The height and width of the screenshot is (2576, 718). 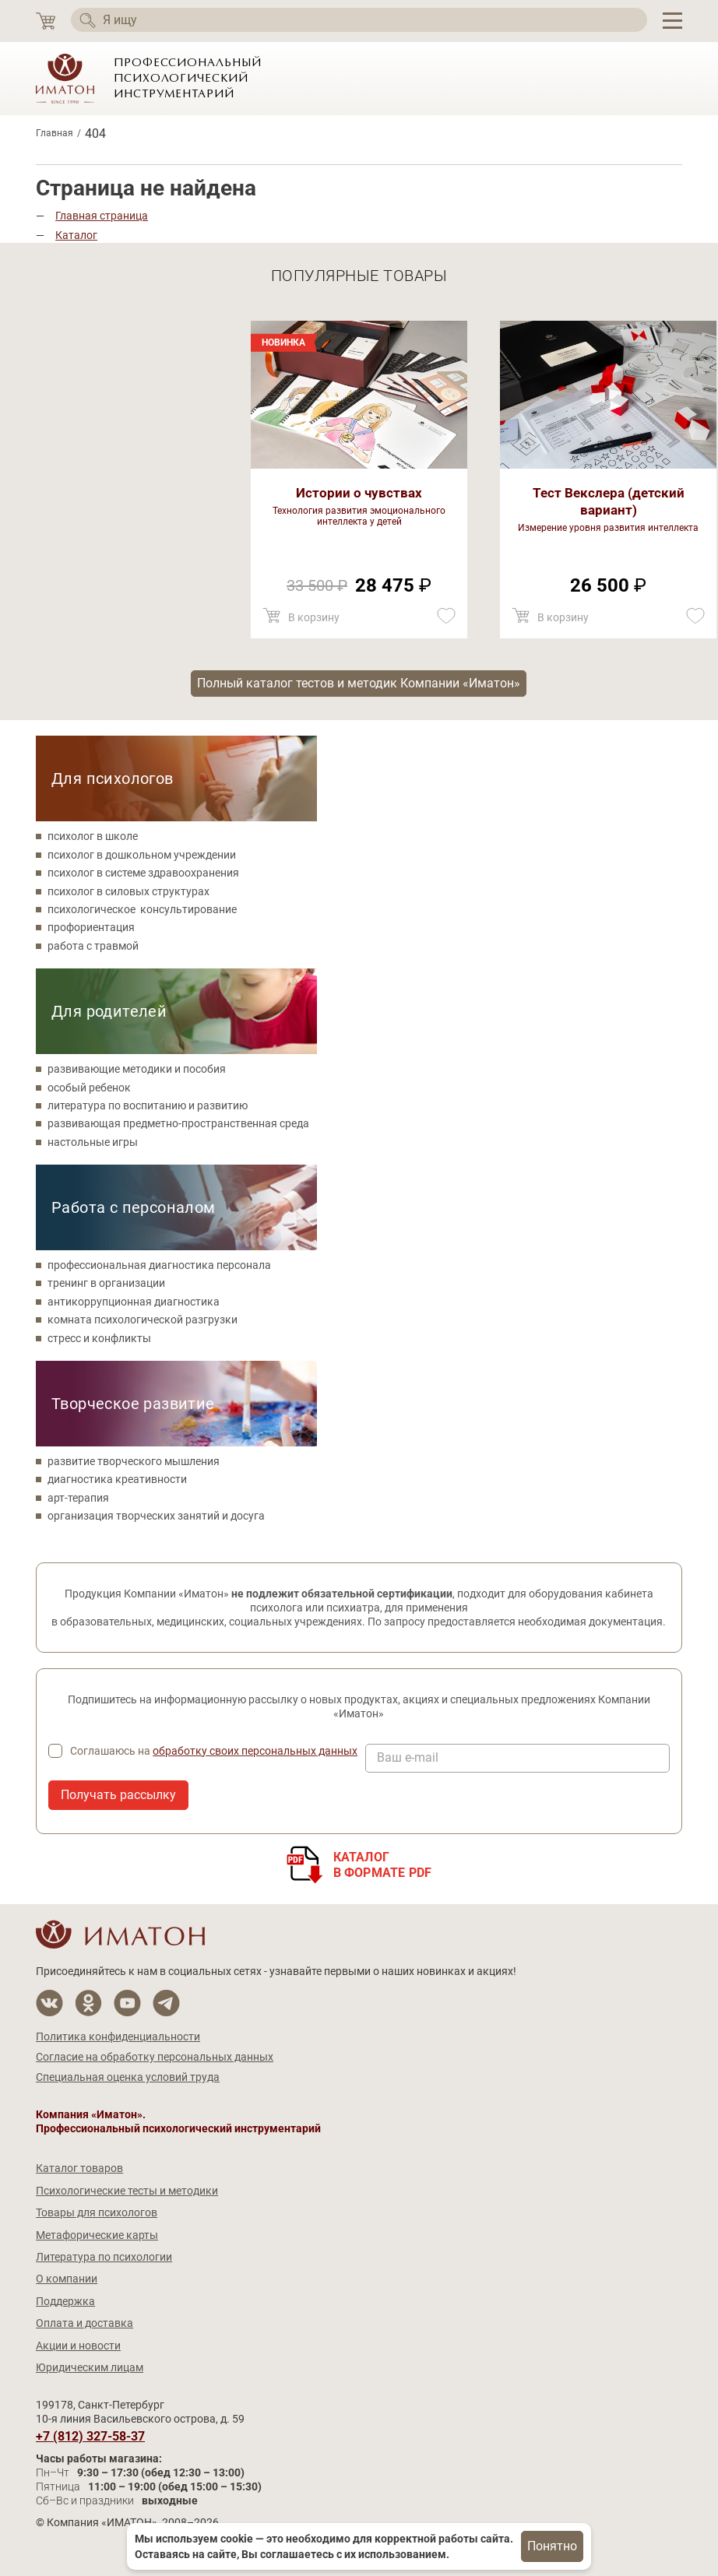 What do you see at coordinates (128, 2077) in the screenshot?
I see `Специальная оценка условий труда` at bounding box center [128, 2077].